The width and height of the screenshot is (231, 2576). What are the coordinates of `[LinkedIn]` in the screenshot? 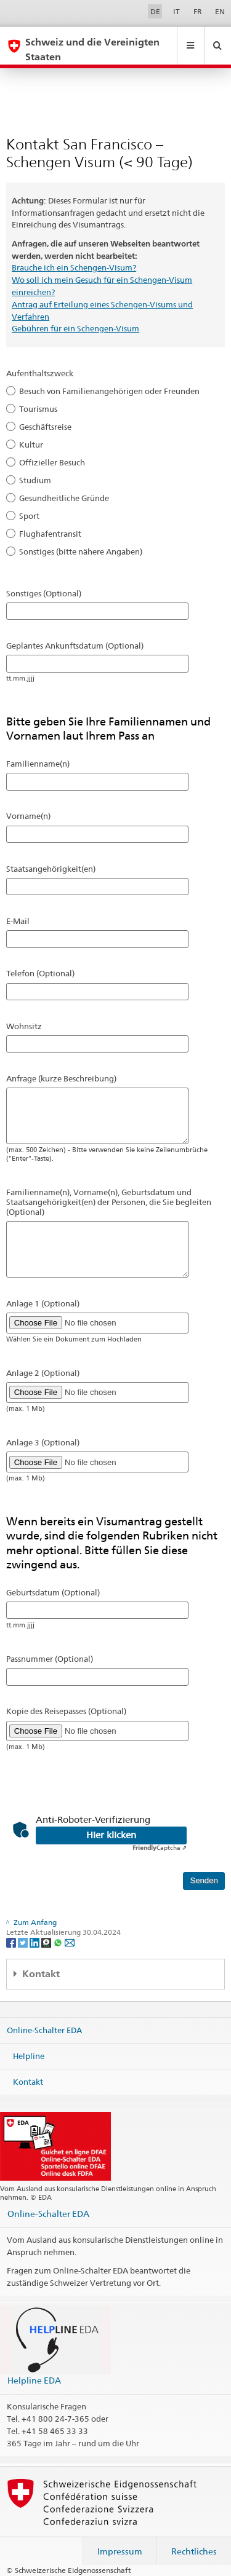 It's located at (35, 1941).